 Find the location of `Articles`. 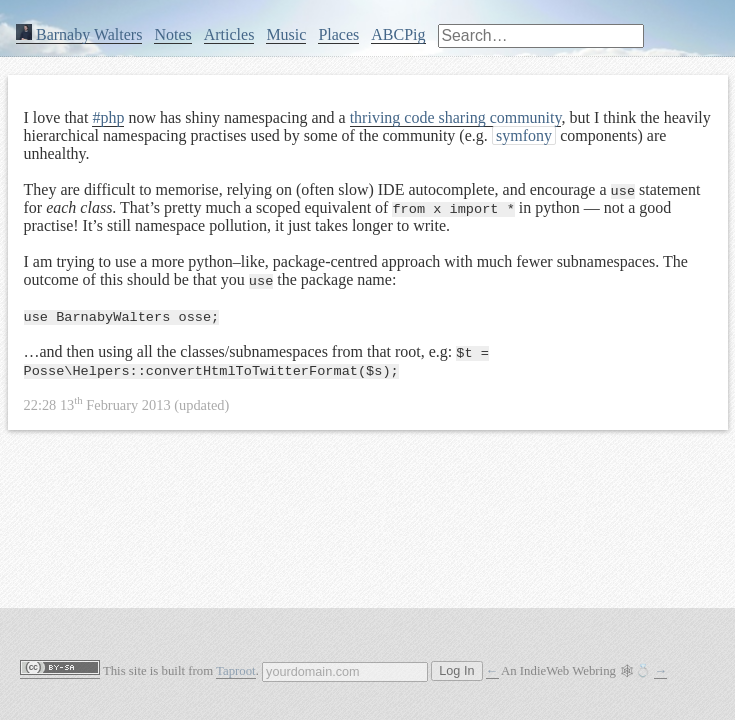

Articles is located at coordinates (229, 34).